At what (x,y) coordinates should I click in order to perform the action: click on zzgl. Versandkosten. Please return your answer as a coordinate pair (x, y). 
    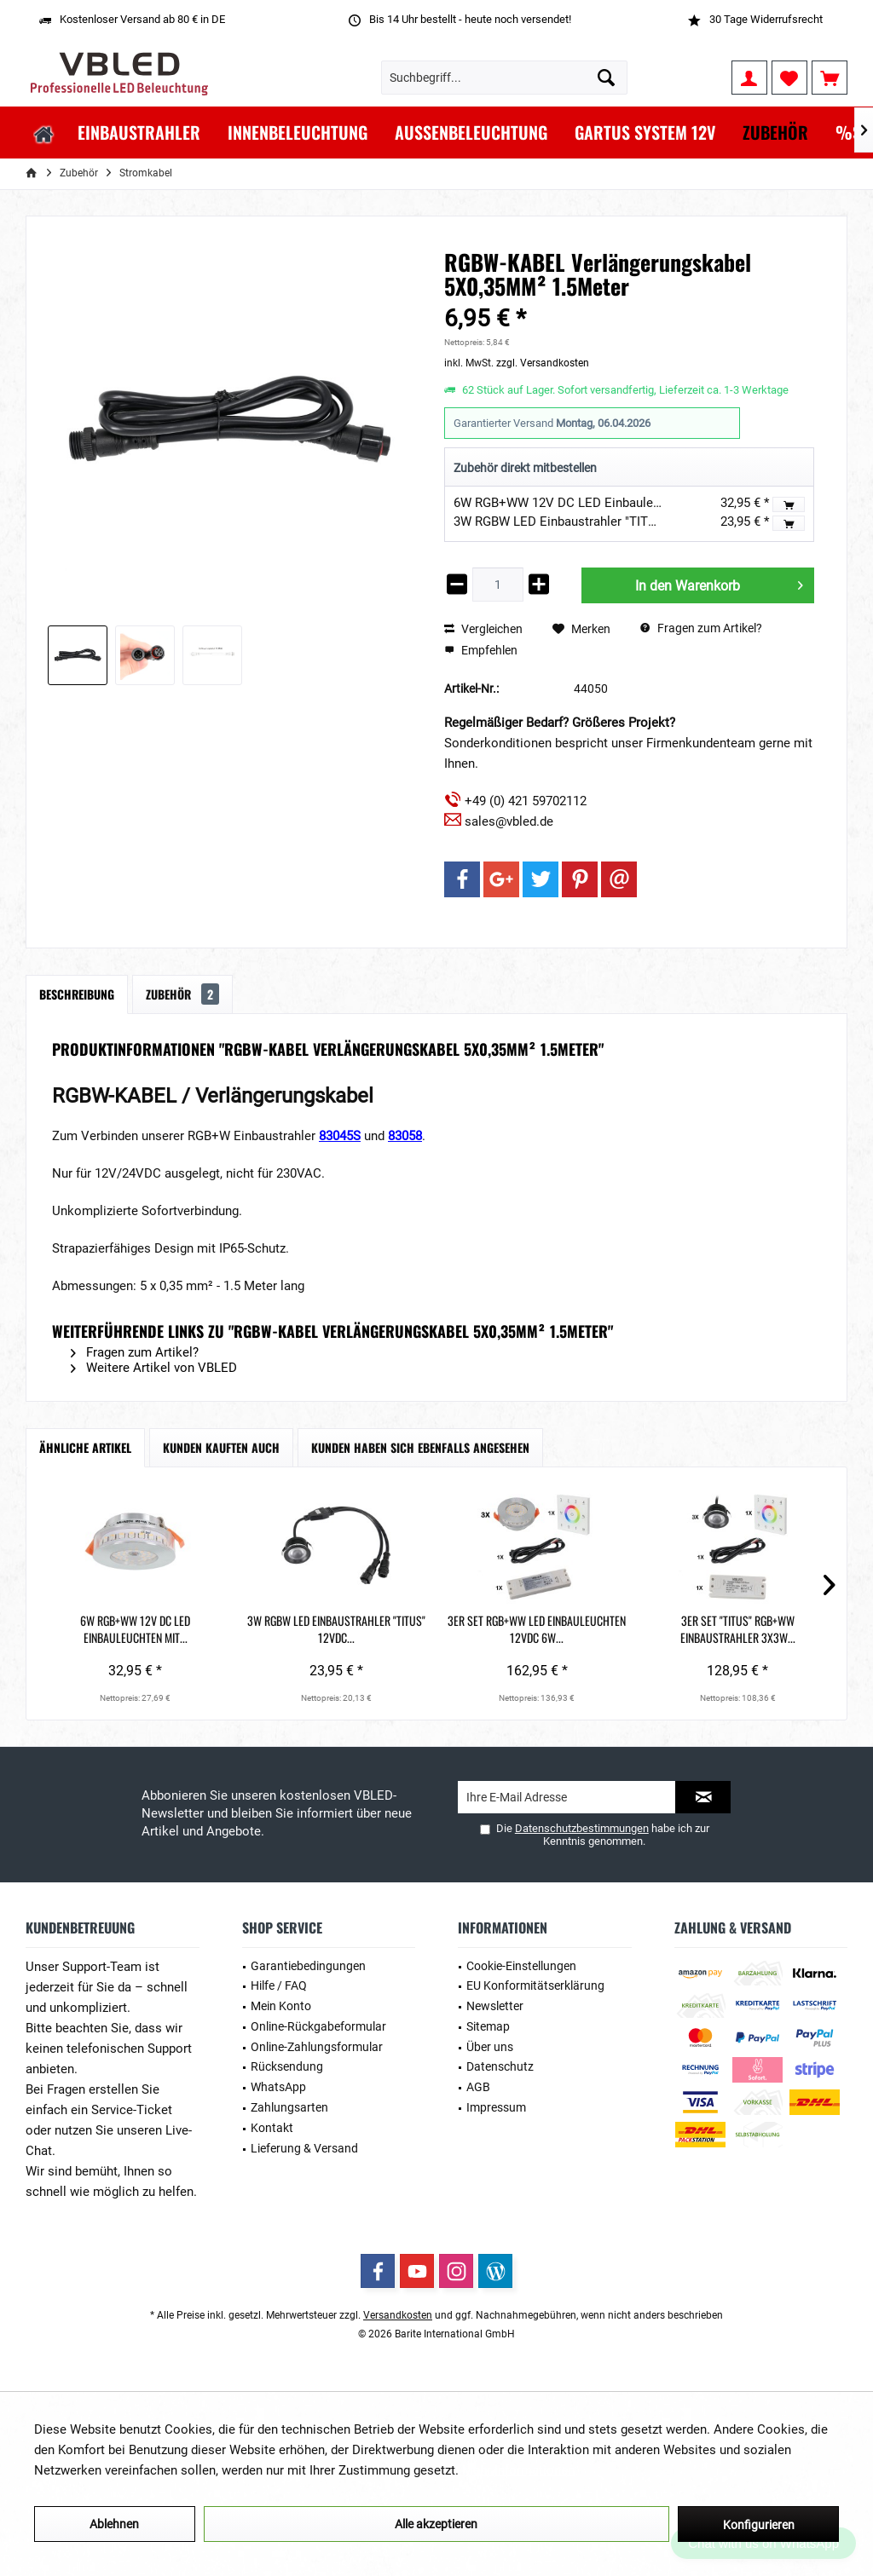
    Looking at the image, I should click on (542, 363).